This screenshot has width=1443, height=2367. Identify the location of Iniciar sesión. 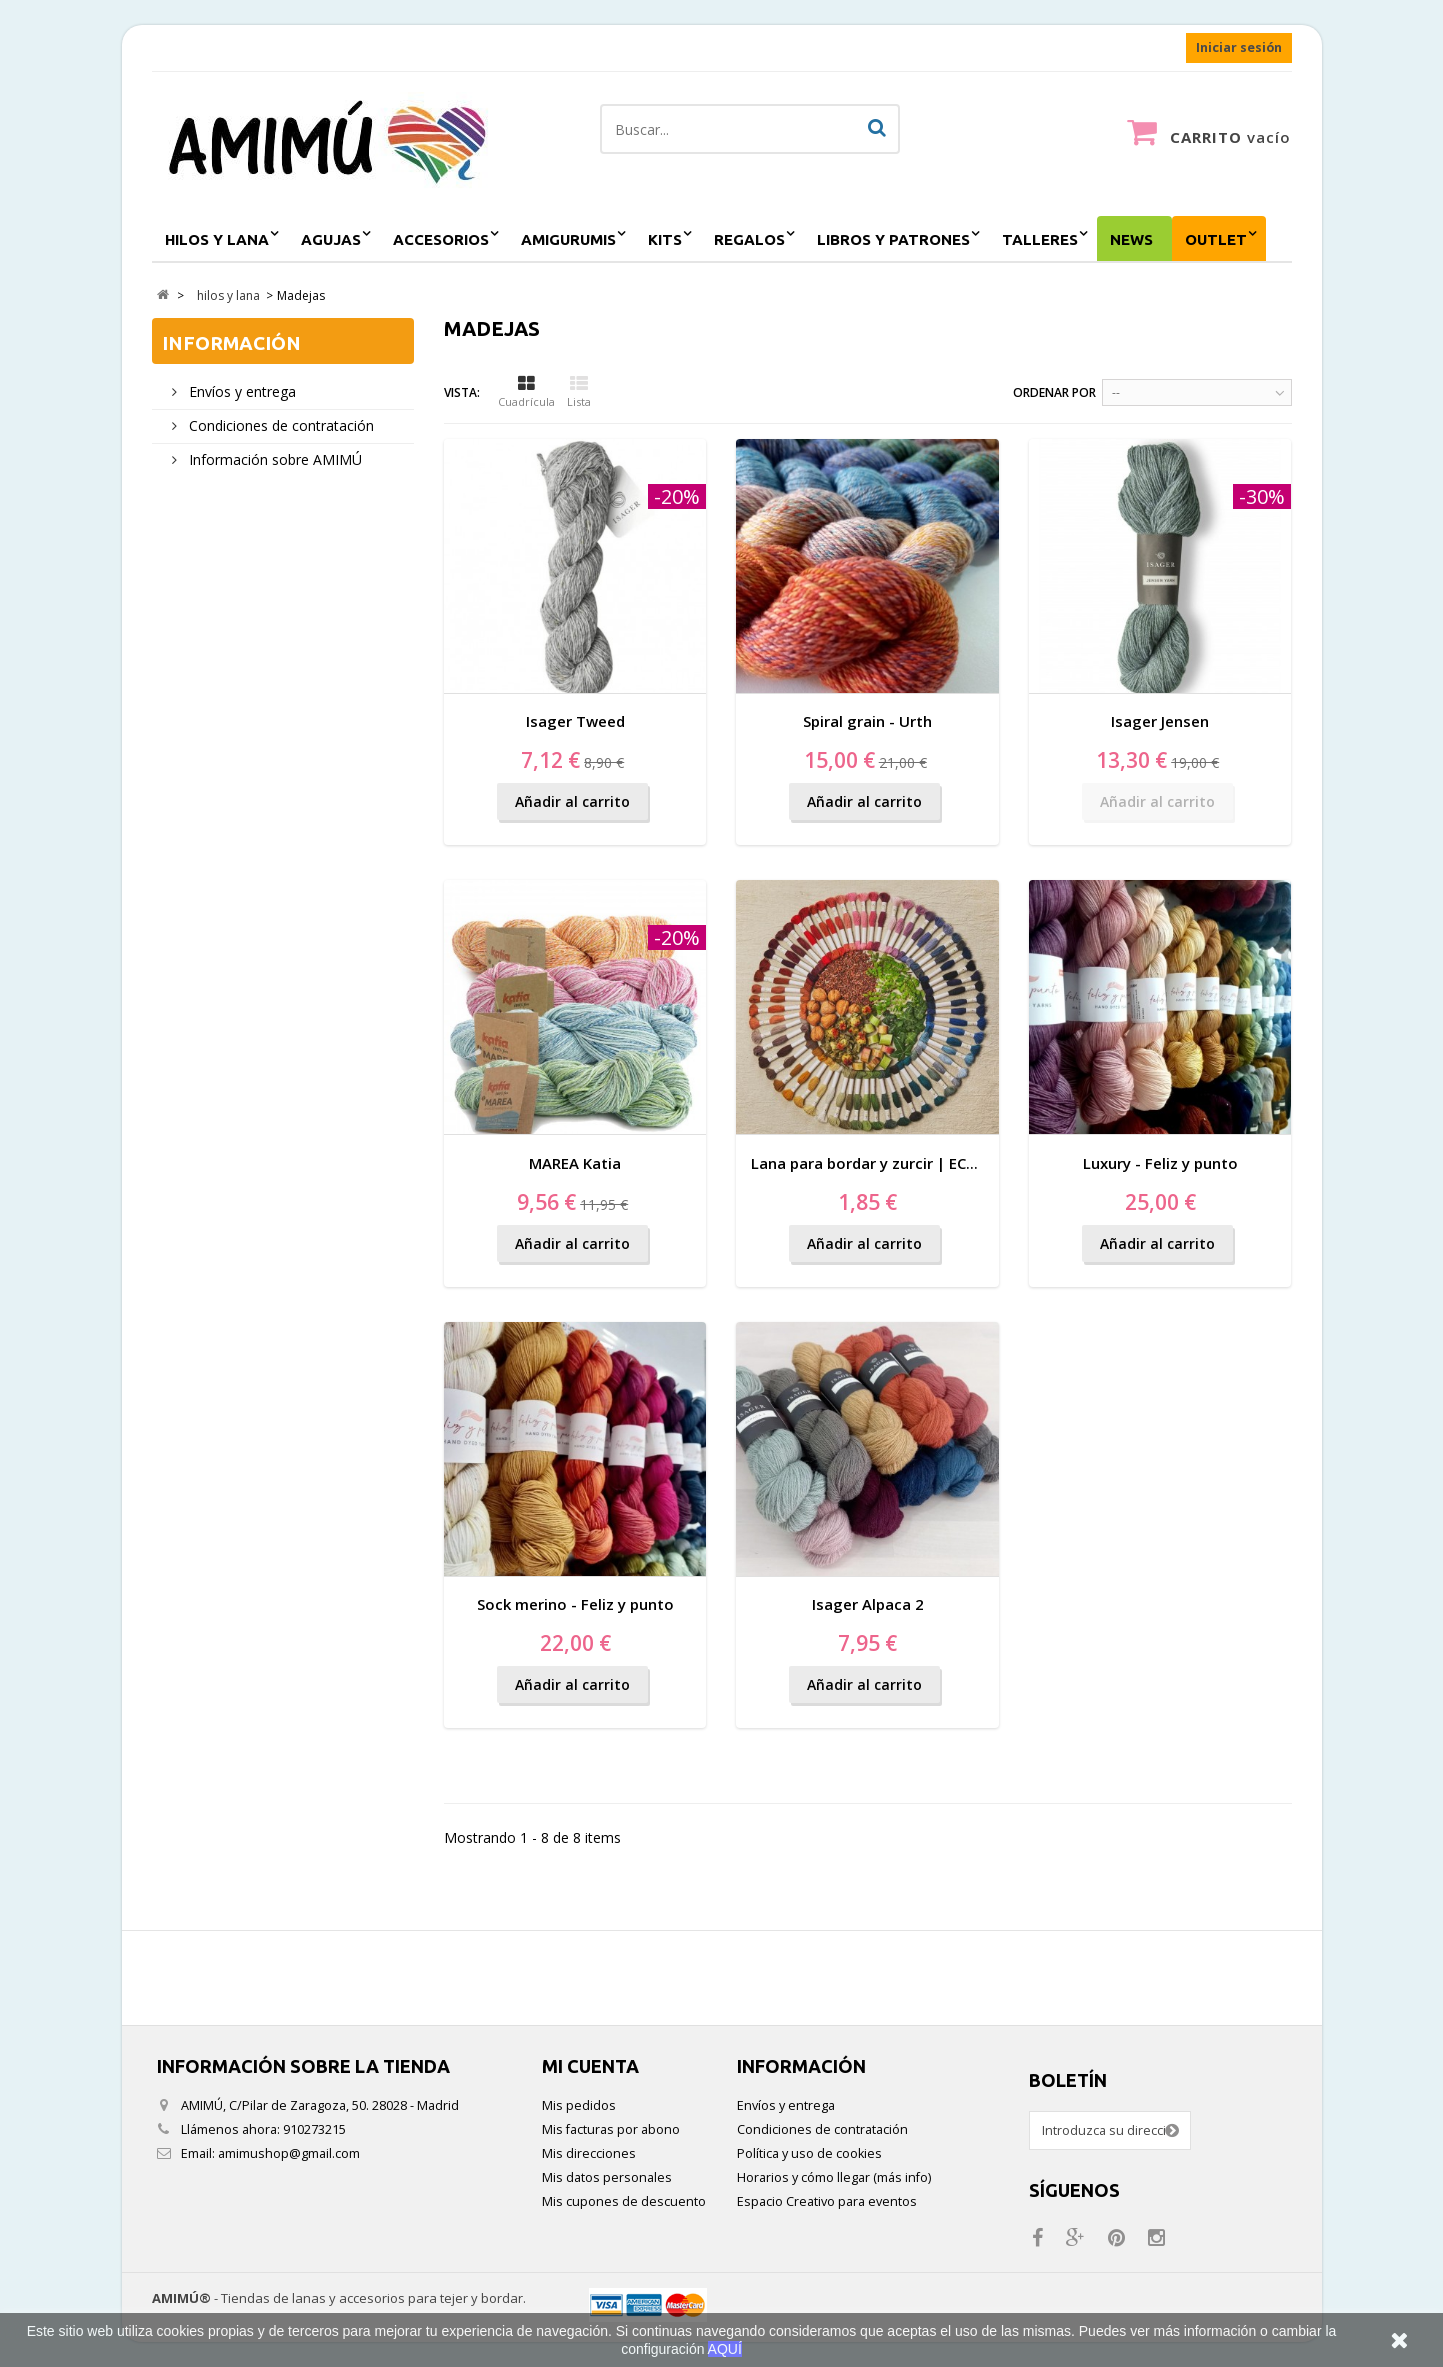
(1239, 47).